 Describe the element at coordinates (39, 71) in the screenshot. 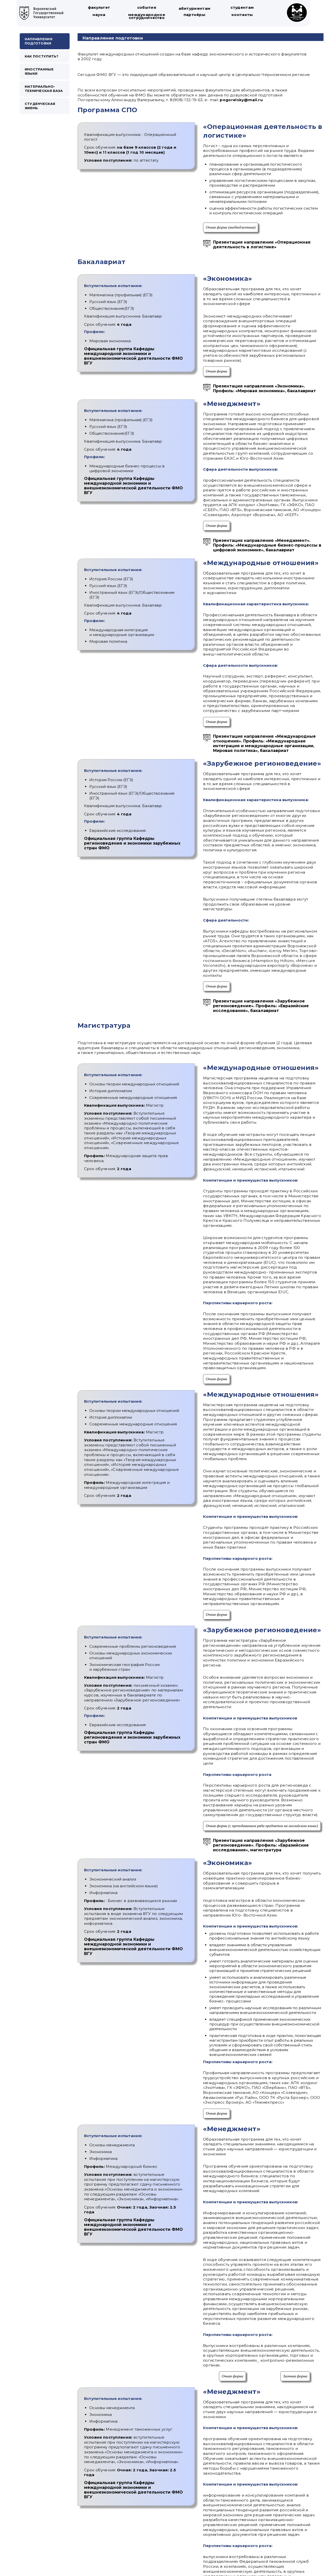

I see `Иностранные языки [tab]` at that location.